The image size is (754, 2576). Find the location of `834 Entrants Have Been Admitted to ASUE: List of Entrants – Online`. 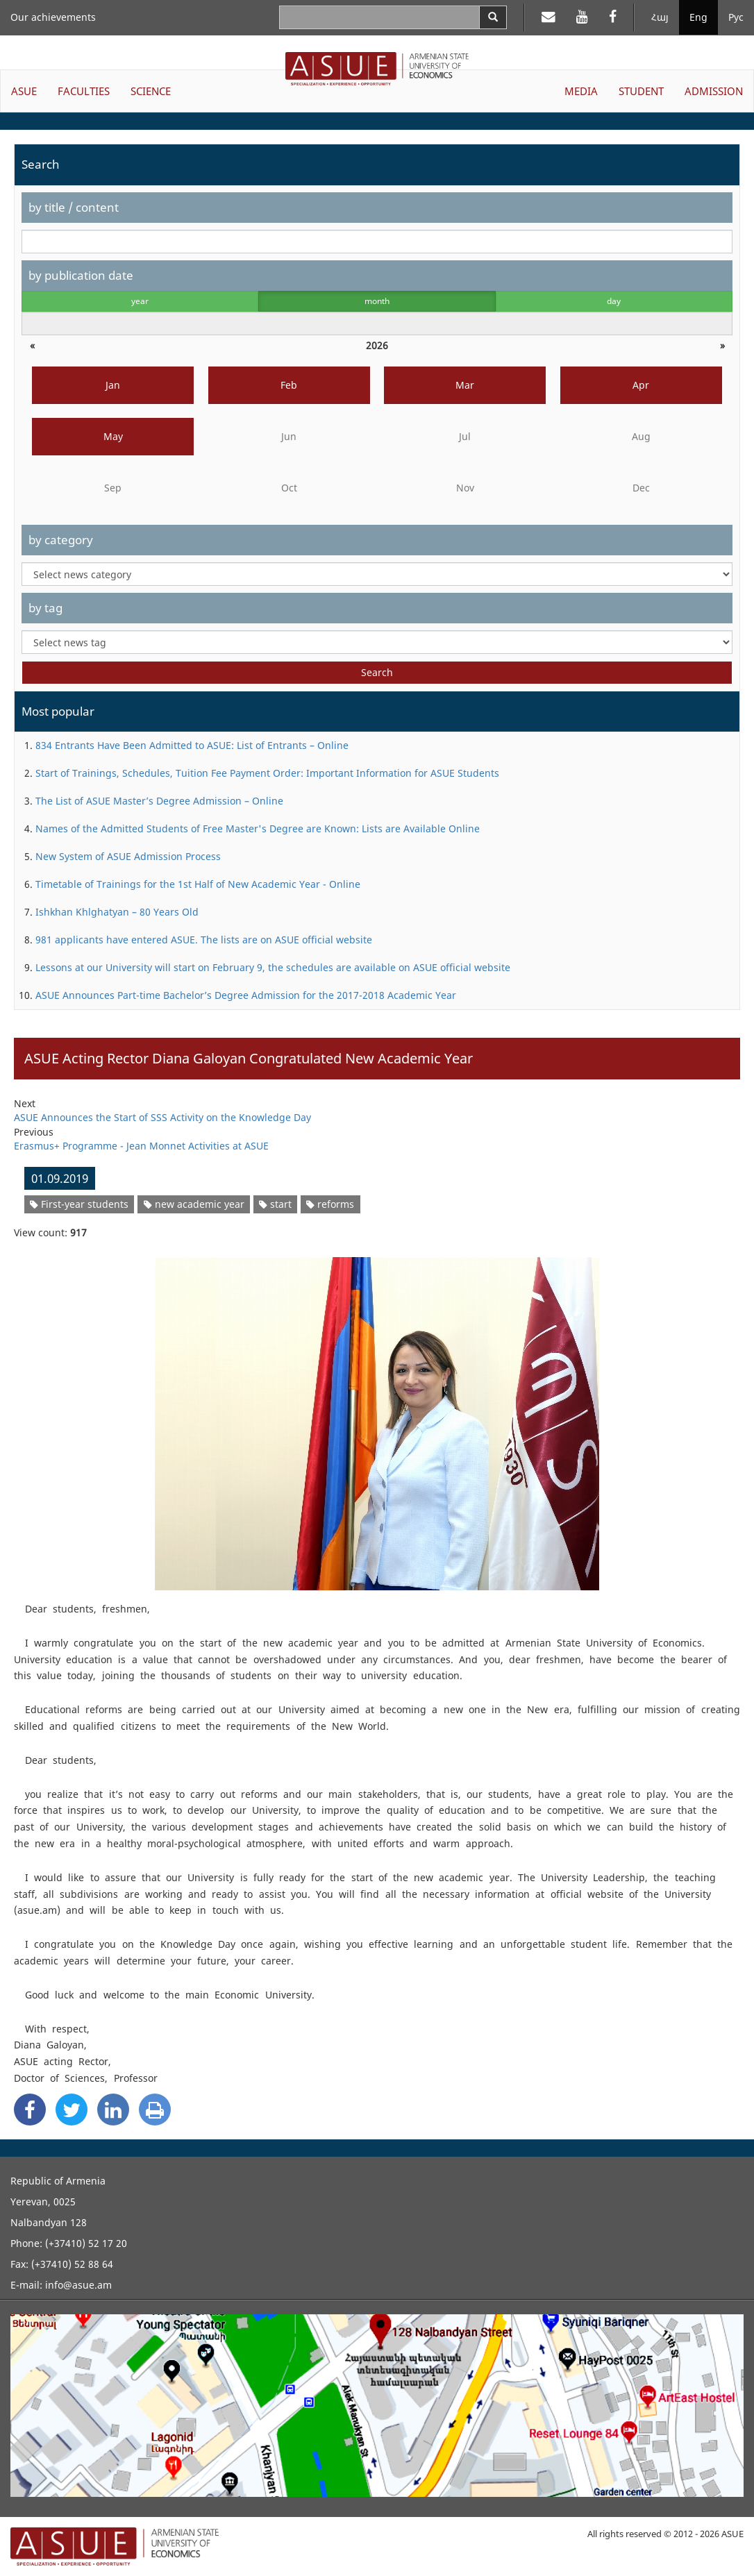

834 Entrants Have Been Admitted to ASUE: List of Entrants – Online is located at coordinates (192, 745).